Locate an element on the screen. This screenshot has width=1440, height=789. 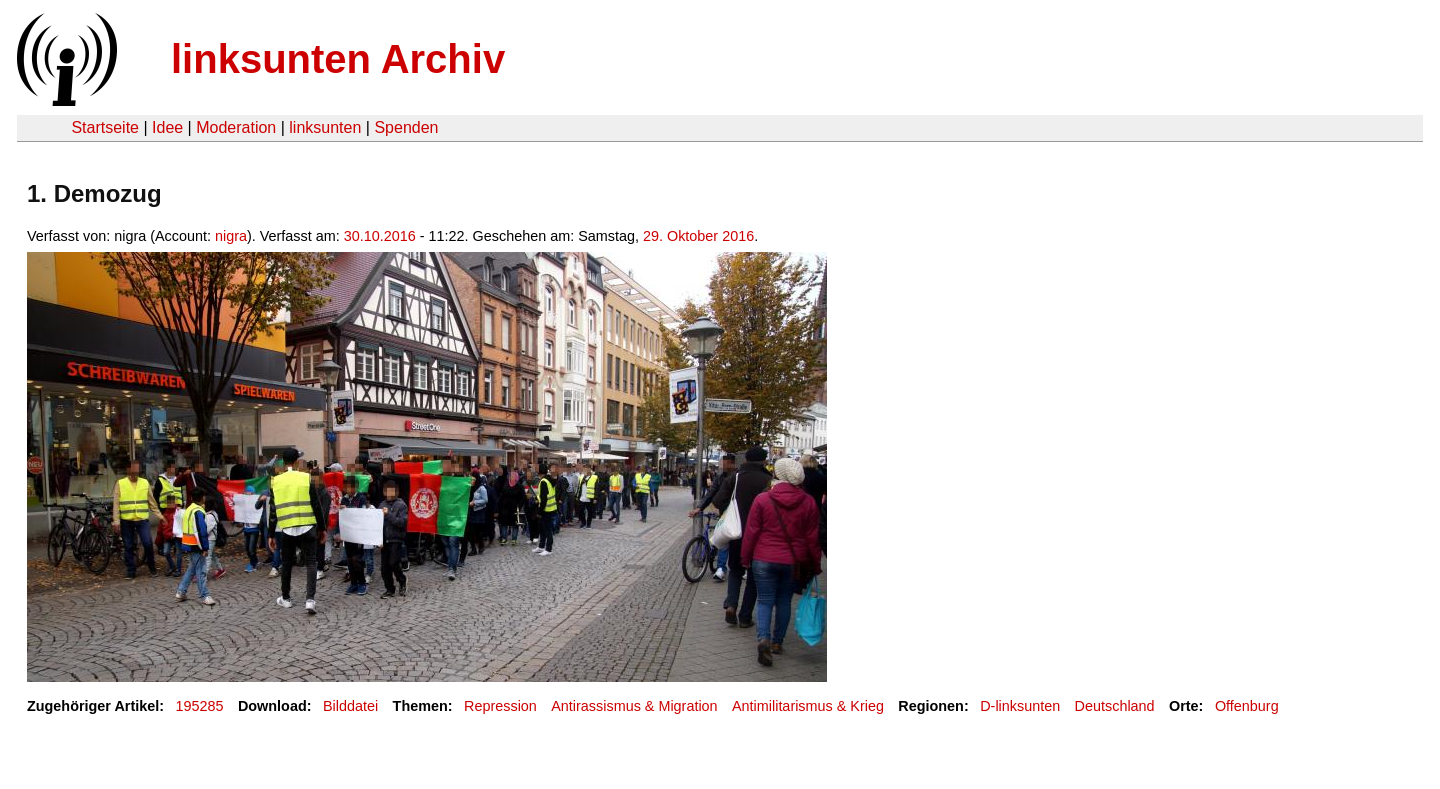
Offenburg is located at coordinates (1247, 706).